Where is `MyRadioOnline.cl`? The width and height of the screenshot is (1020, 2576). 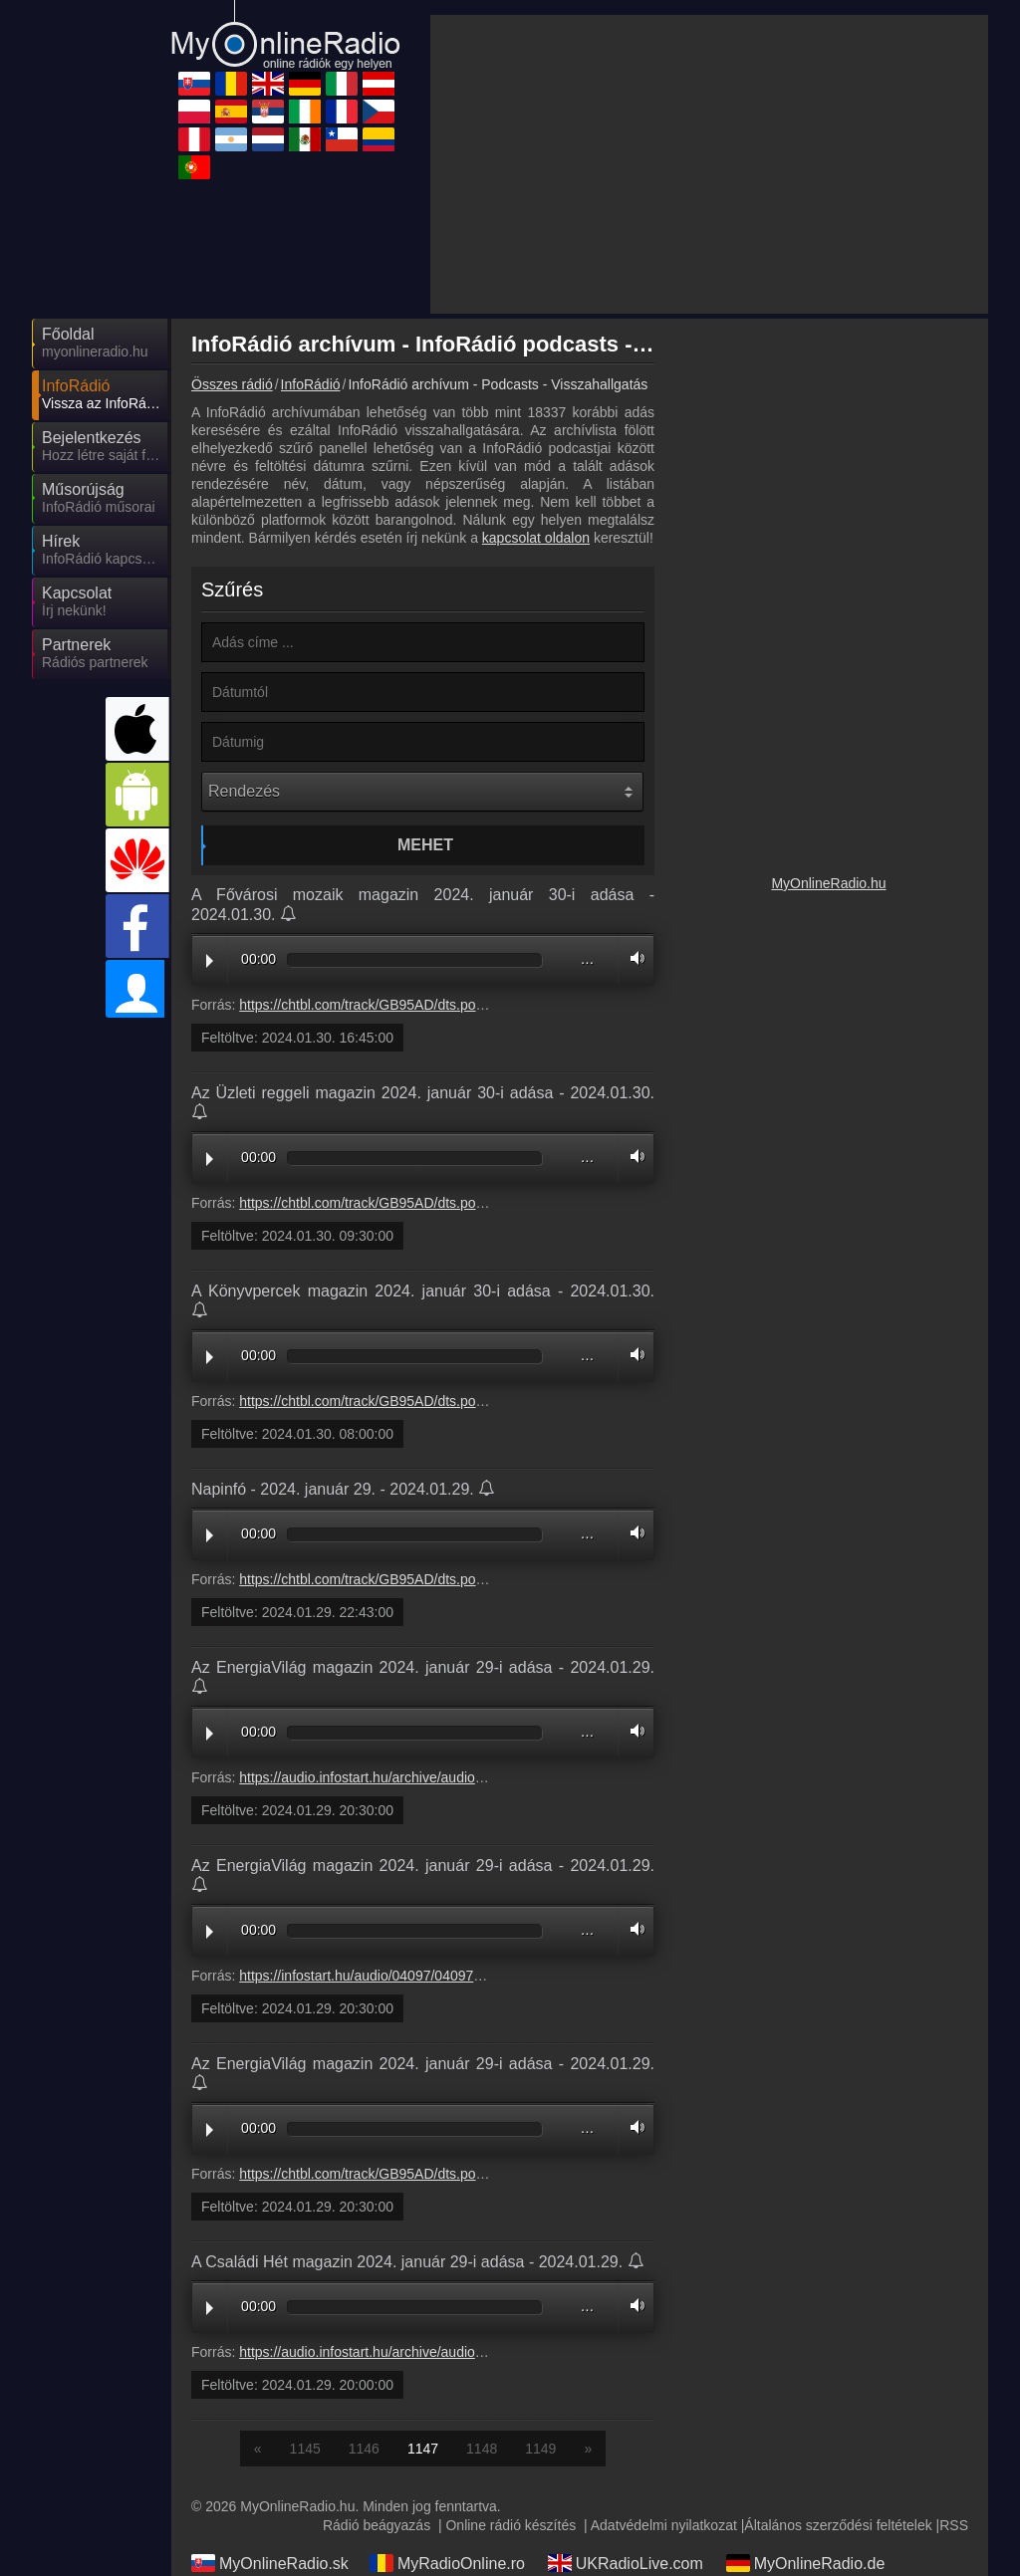
MyRadioOnline.cl is located at coordinates (267, 2499).